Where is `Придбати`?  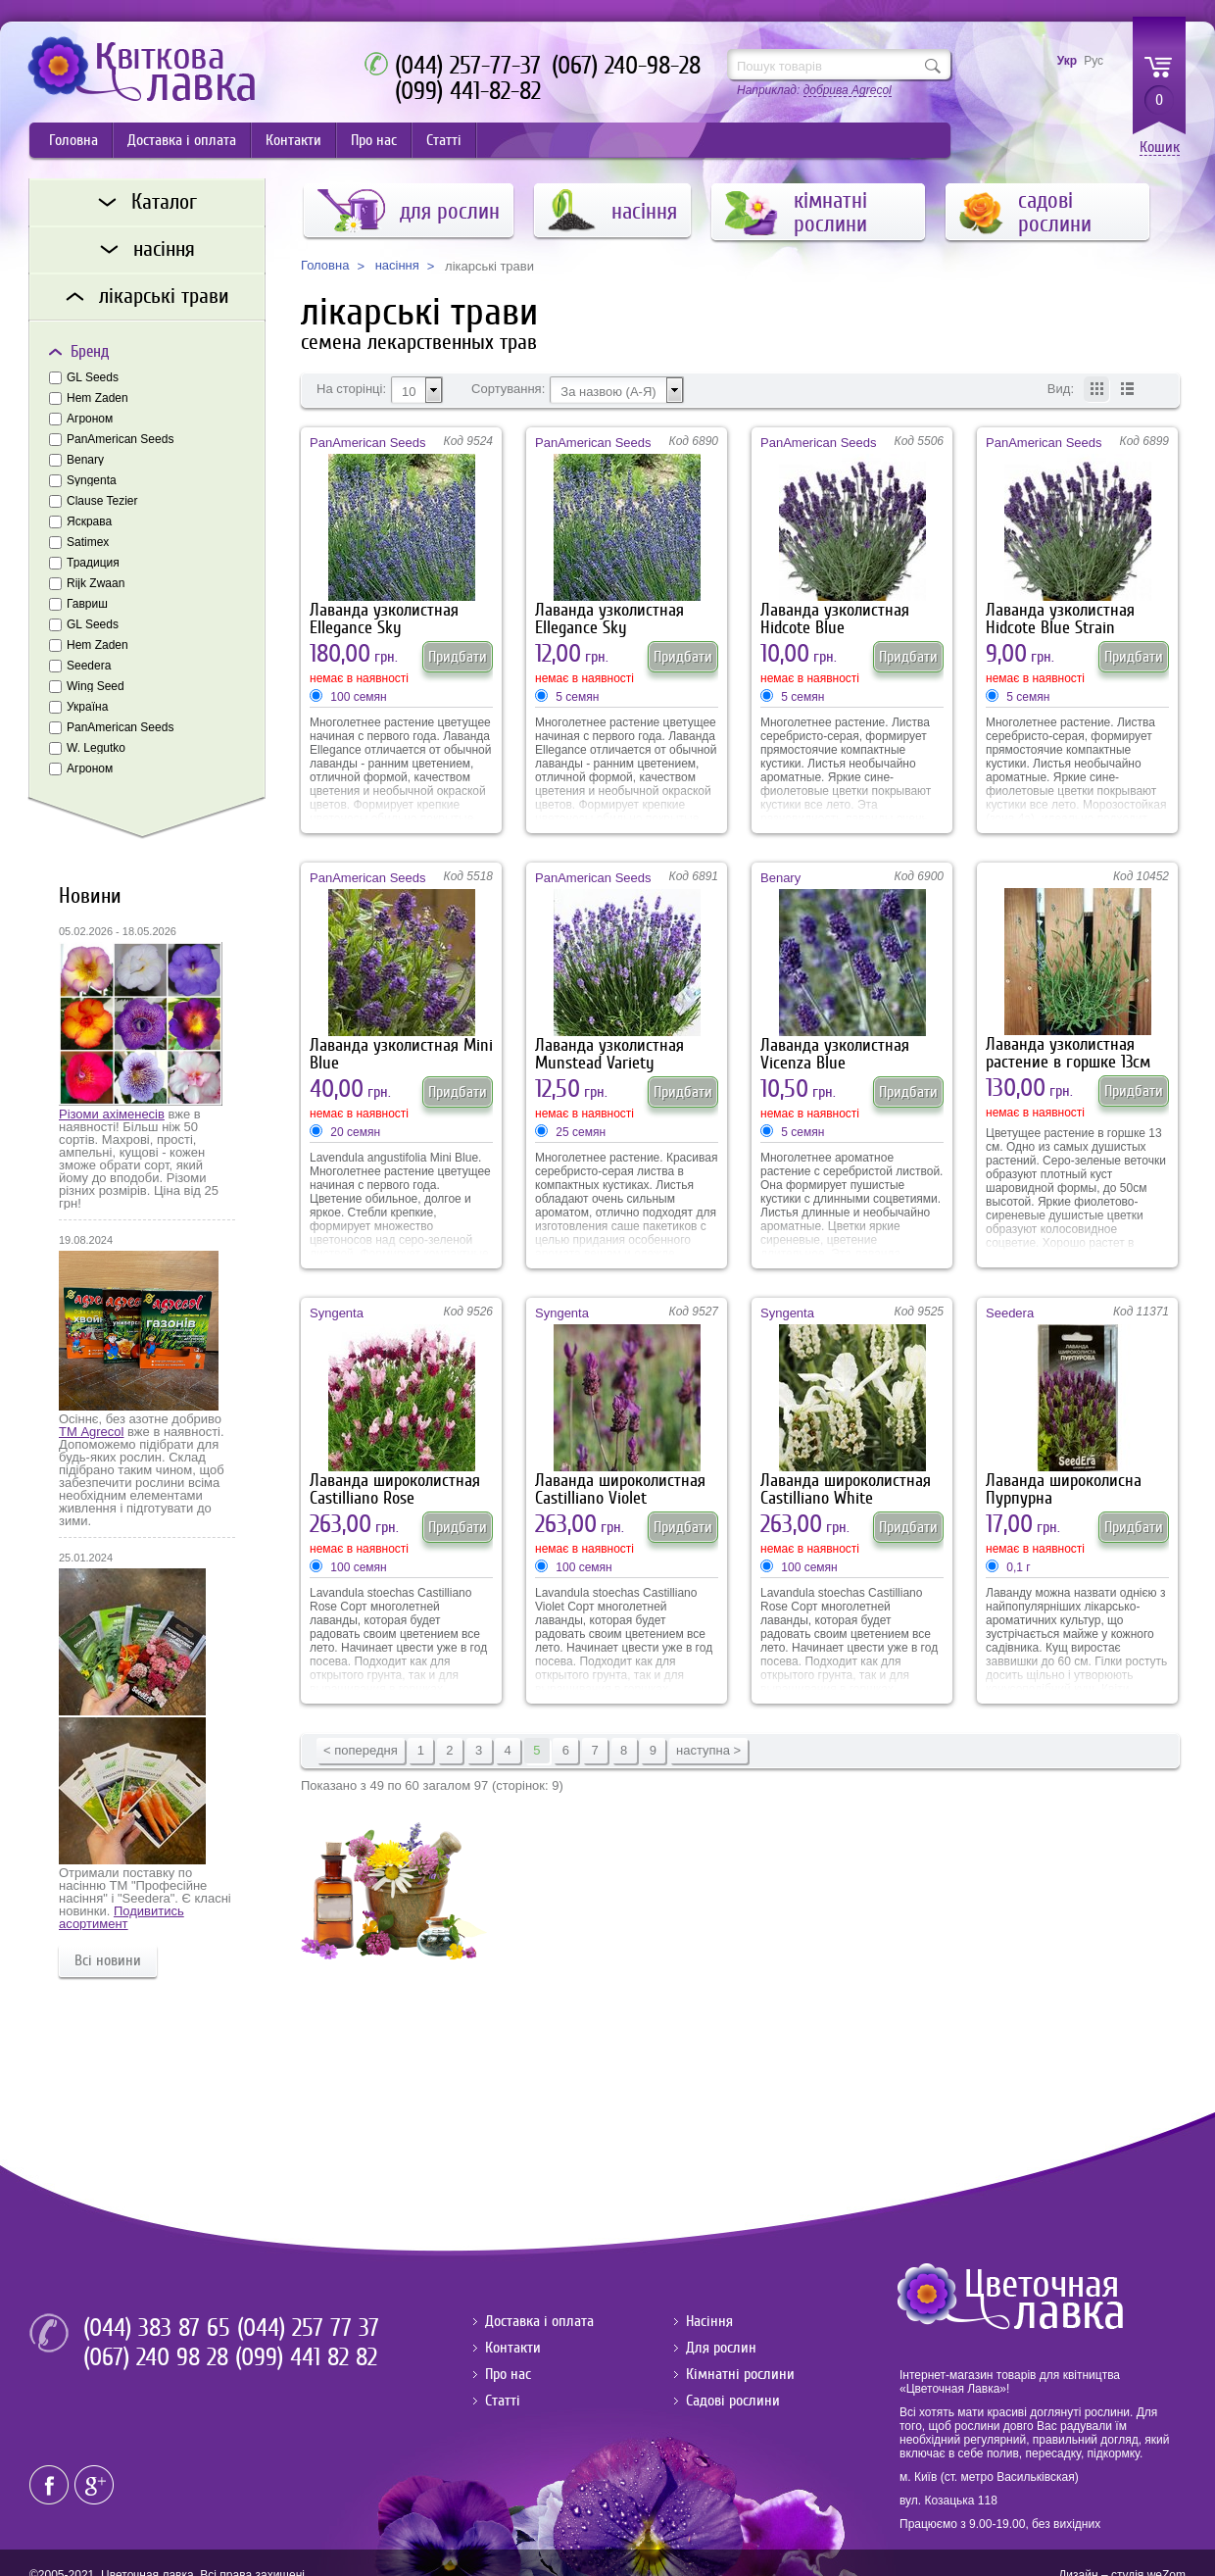 Придбати is located at coordinates (457, 657).